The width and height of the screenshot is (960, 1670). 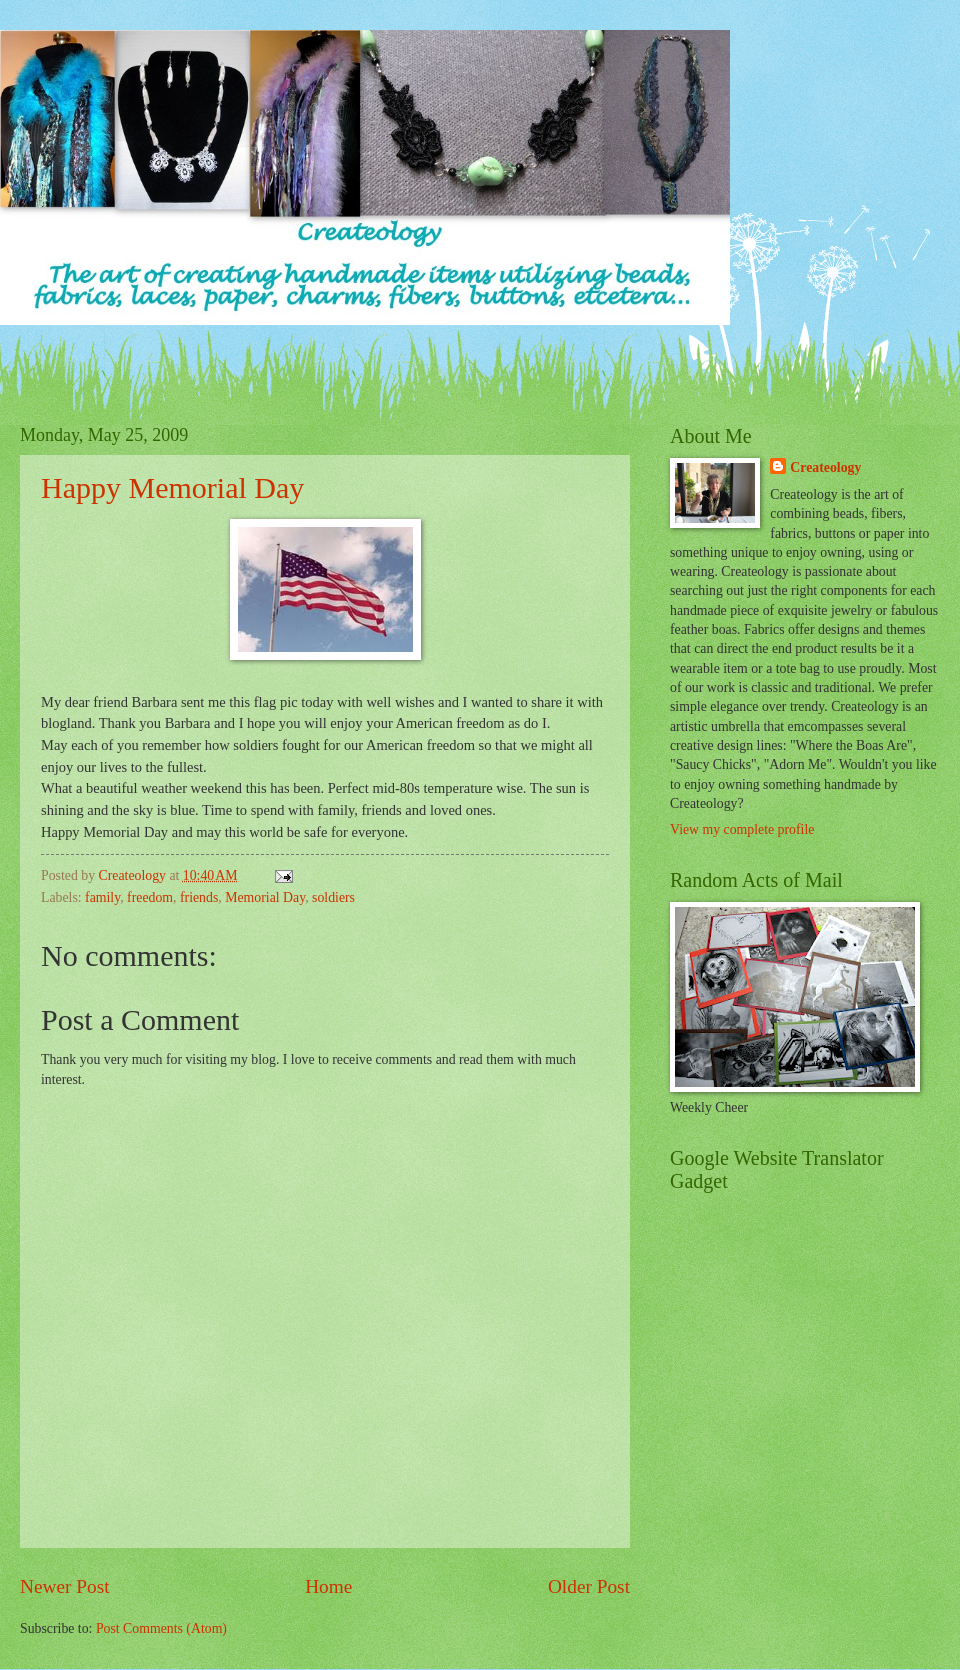 I want to click on freedom, so click(x=150, y=897).